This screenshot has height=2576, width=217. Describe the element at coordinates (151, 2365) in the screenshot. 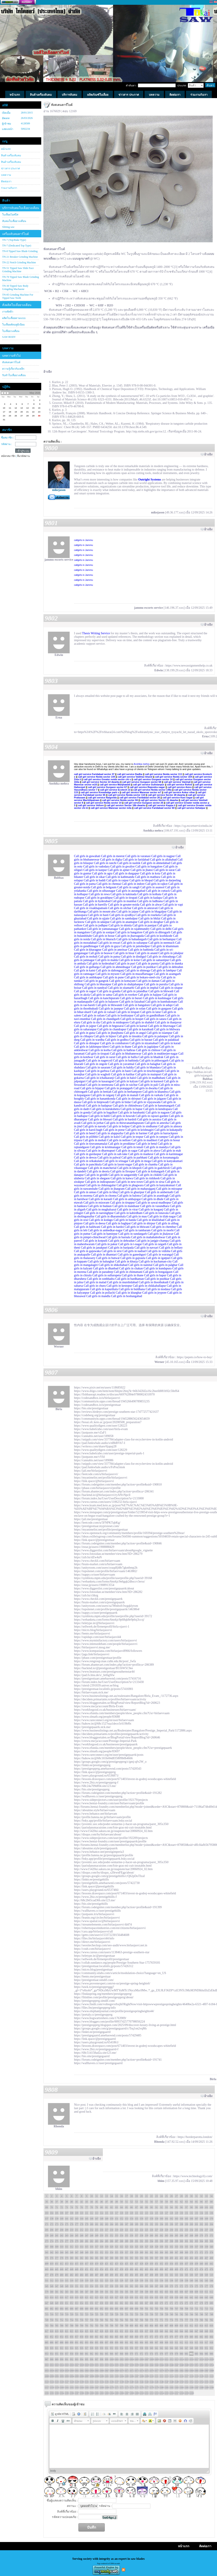

I see `1042` at that location.